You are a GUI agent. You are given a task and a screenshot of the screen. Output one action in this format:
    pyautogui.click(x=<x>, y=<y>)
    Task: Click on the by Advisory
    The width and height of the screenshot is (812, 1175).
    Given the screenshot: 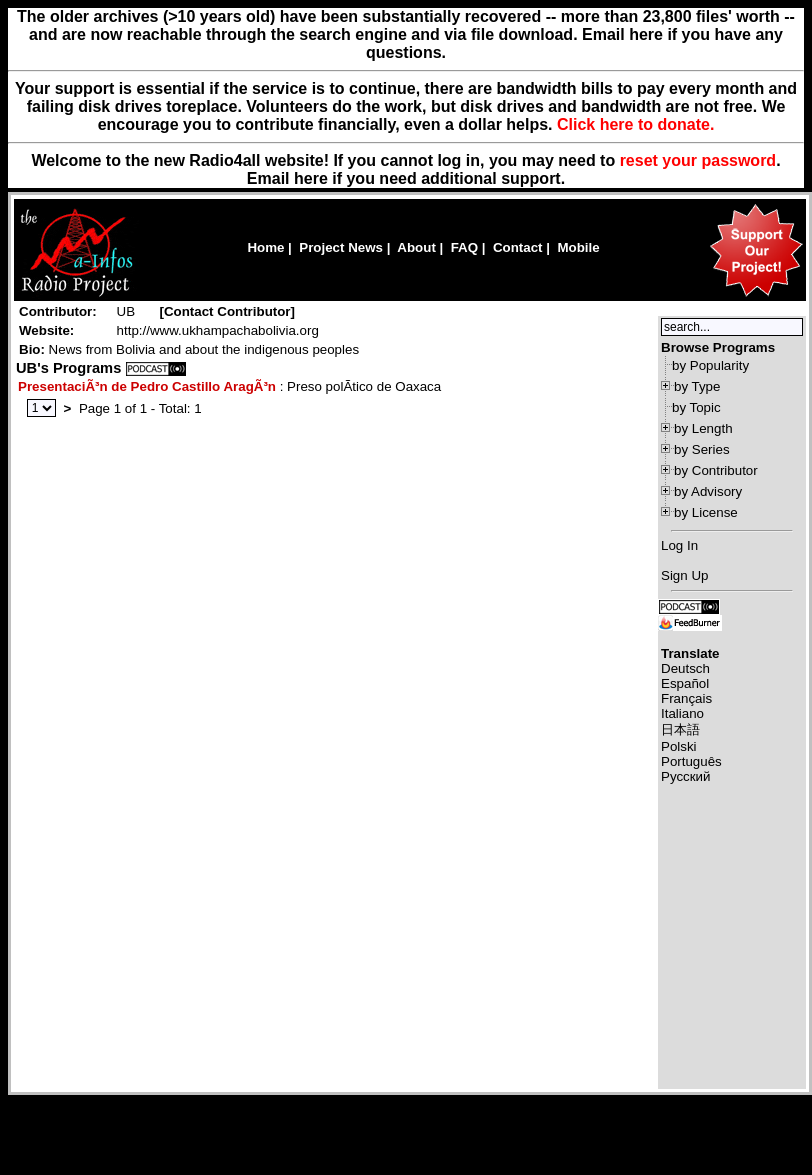 What is the action you would take?
    pyautogui.click(x=708, y=491)
    